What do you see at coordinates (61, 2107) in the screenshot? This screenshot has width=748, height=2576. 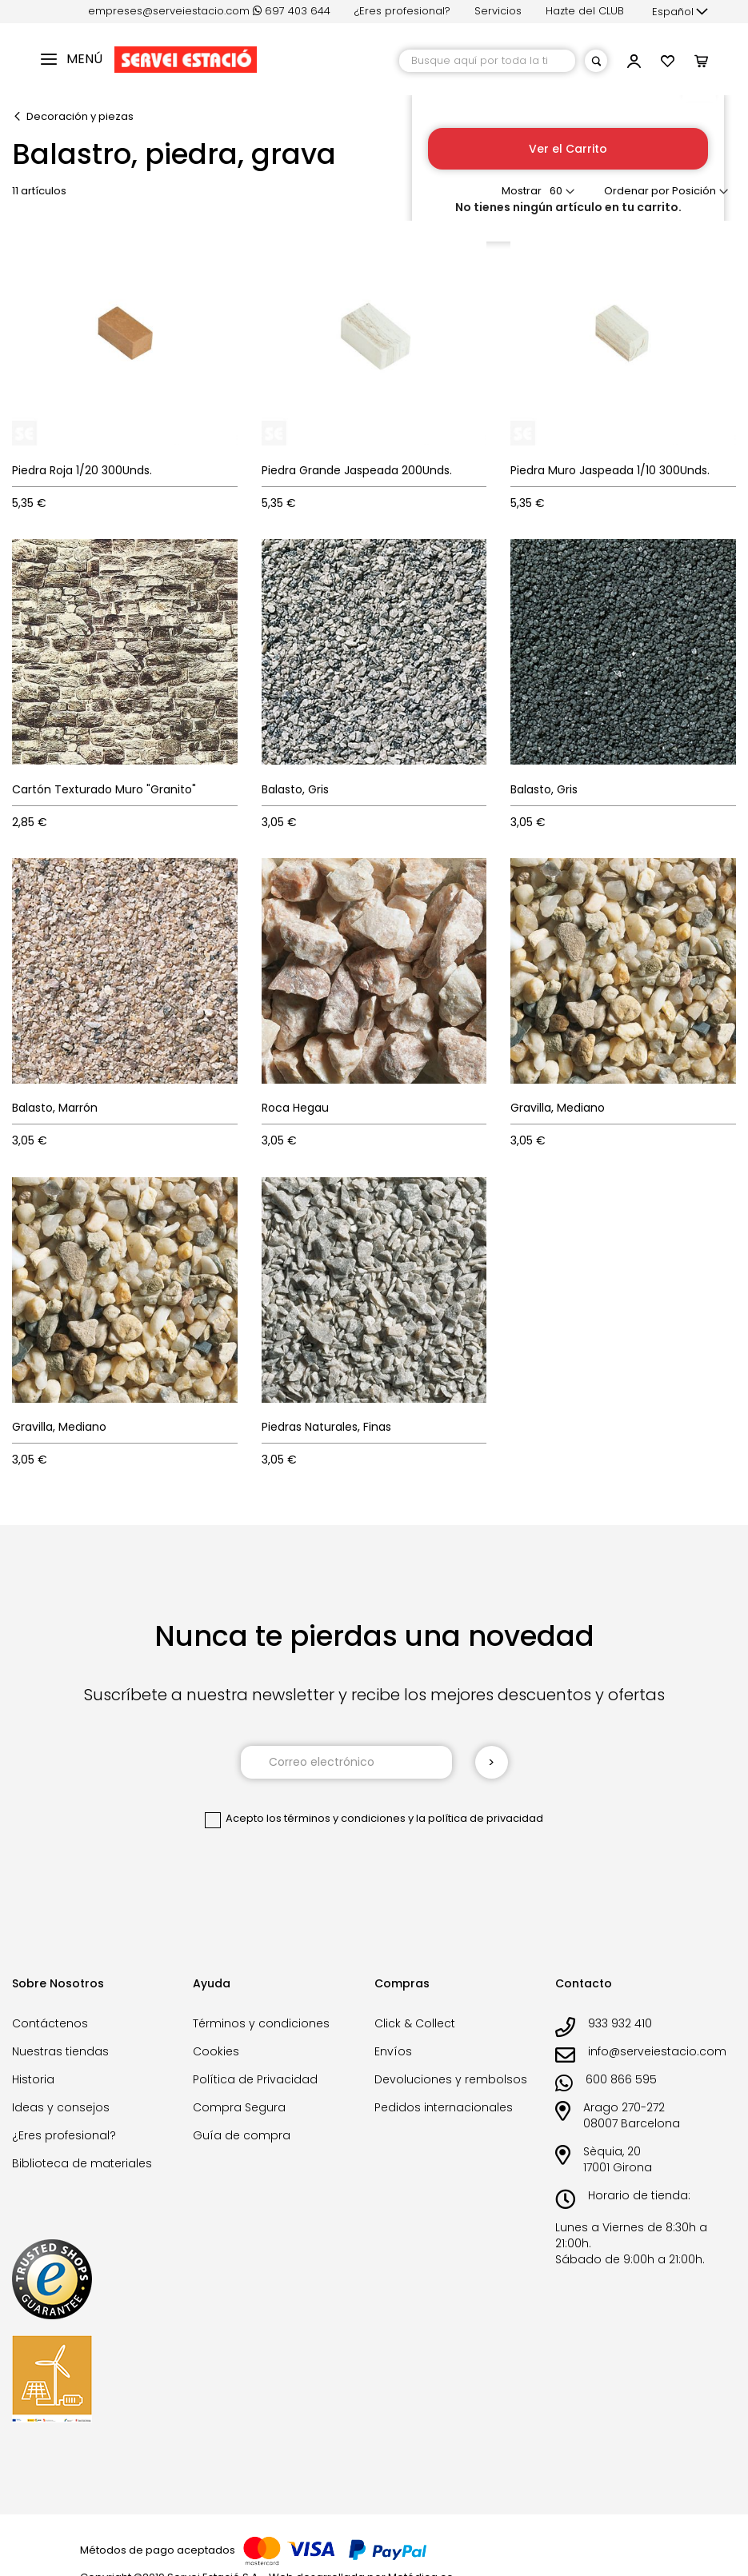 I see `Ideas y consejos` at bounding box center [61, 2107].